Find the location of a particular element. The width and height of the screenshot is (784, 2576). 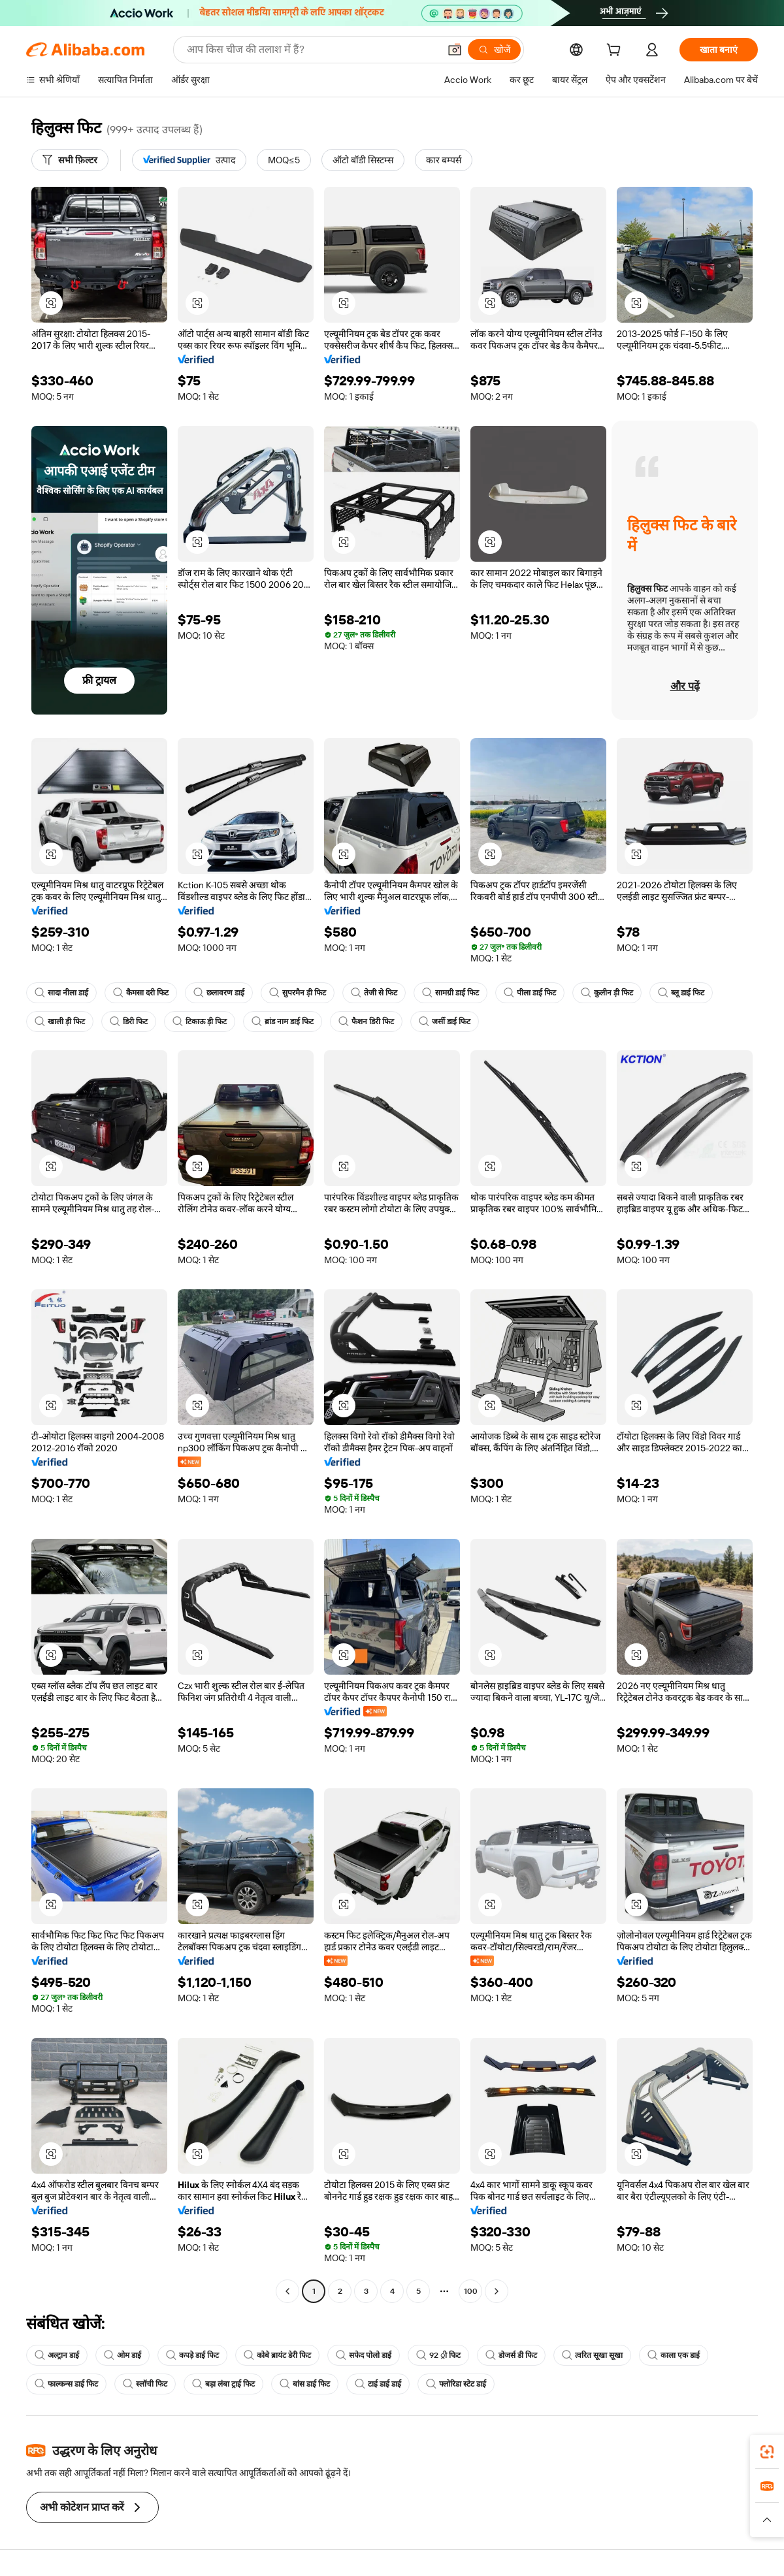

सुपरमैन ड़ी फिट is located at coordinates (297, 993).